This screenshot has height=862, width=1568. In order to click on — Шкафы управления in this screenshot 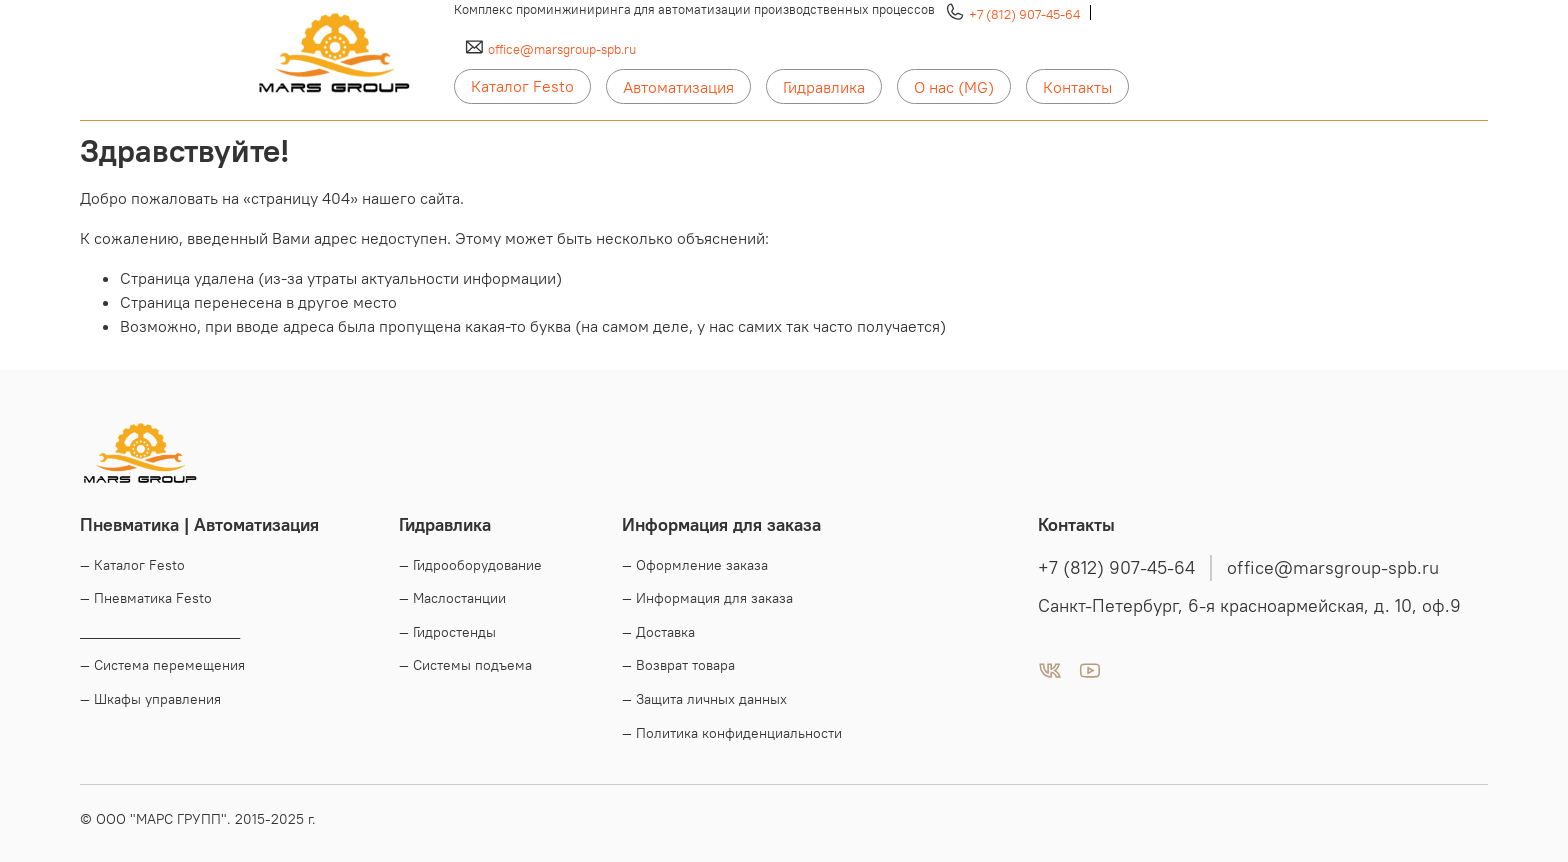, I will do `click(150, 699)`.